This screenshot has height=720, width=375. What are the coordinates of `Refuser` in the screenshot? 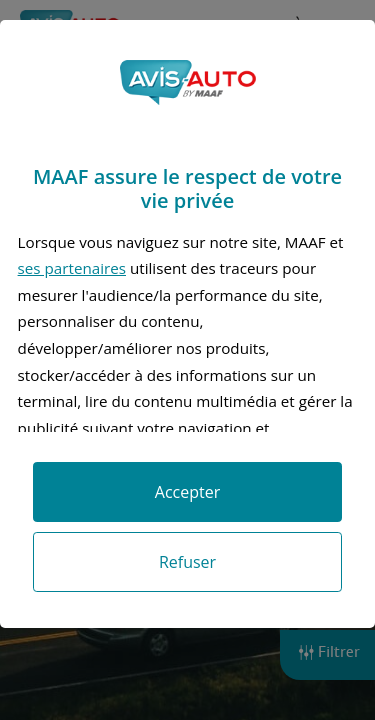 It's located at (187, 562).